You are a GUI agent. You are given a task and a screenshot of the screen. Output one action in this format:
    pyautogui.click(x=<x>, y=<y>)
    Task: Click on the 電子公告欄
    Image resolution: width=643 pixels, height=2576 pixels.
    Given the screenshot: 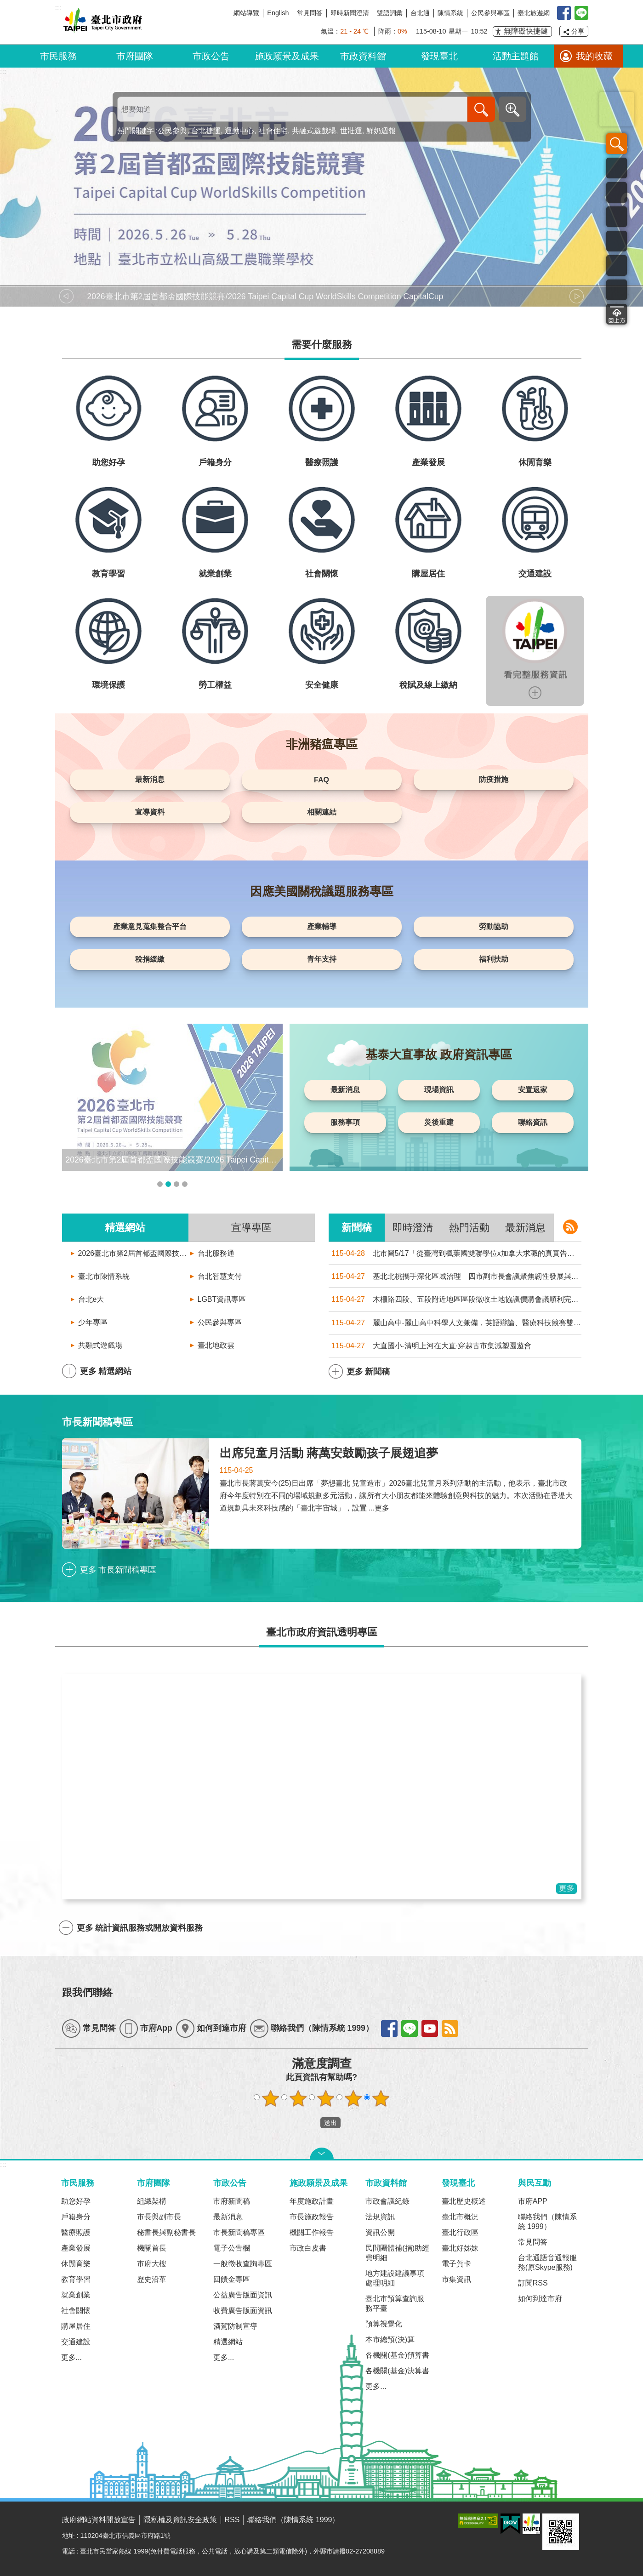 What is the action you would take?
    pyautogui.click(x=231, y=2248)
    